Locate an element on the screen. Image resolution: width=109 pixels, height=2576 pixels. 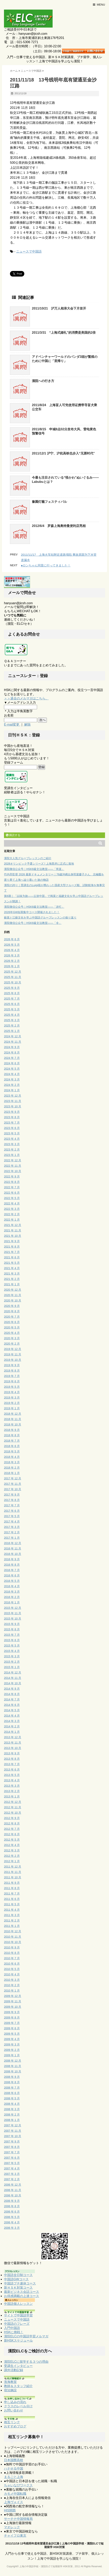
申し込みの流れ is located at coordinates (15, 2402).